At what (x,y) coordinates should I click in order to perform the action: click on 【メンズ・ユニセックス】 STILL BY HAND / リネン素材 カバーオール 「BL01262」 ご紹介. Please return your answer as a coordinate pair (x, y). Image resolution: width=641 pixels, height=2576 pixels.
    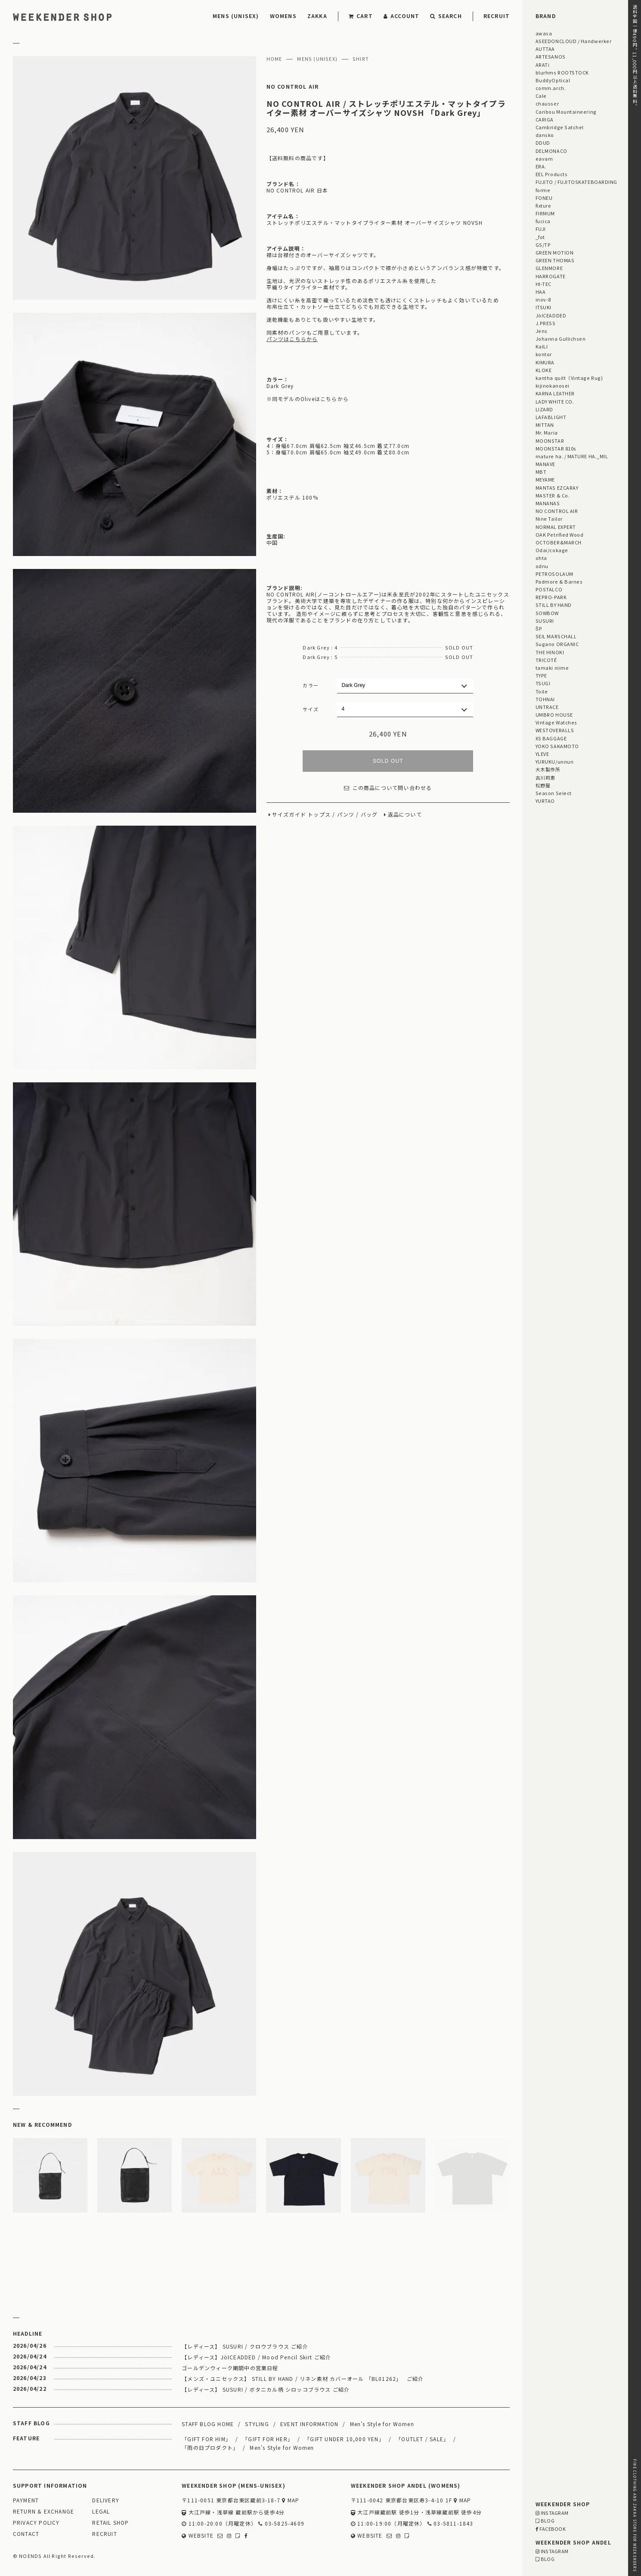
    Looking at the image, I should click on (303, 2378).